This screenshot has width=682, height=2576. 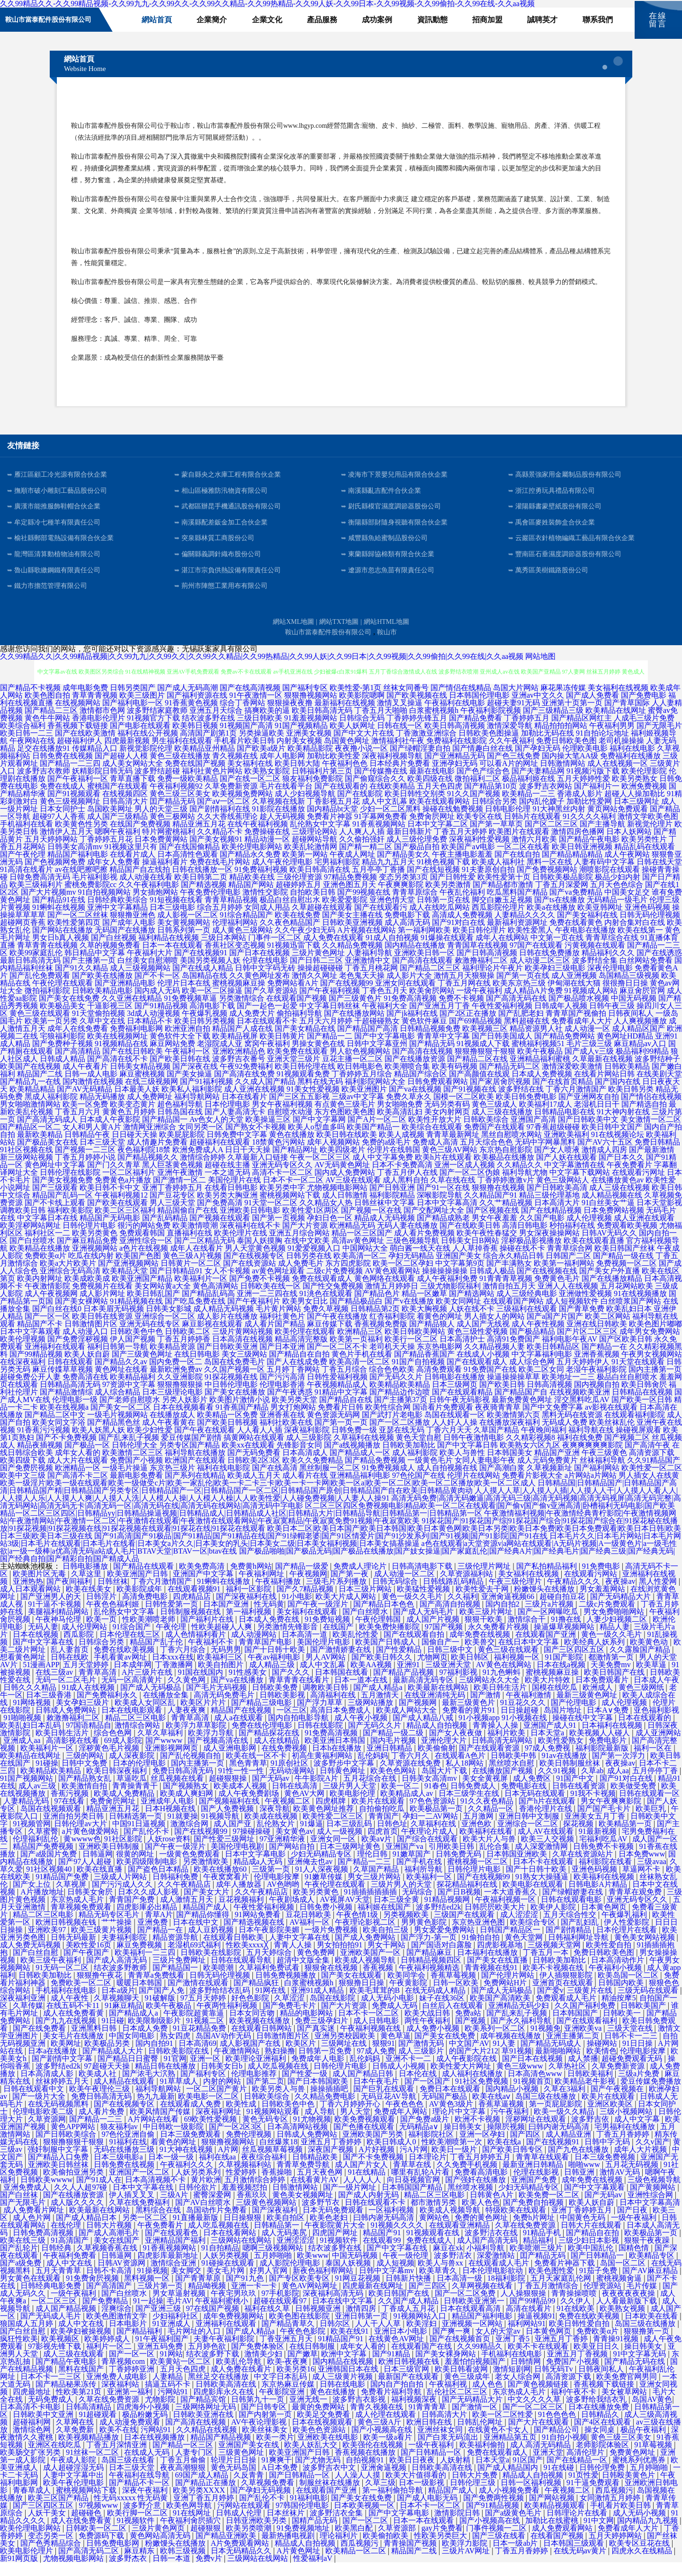 I want to click on 五月天色色综合, so click(x=616, y=898).